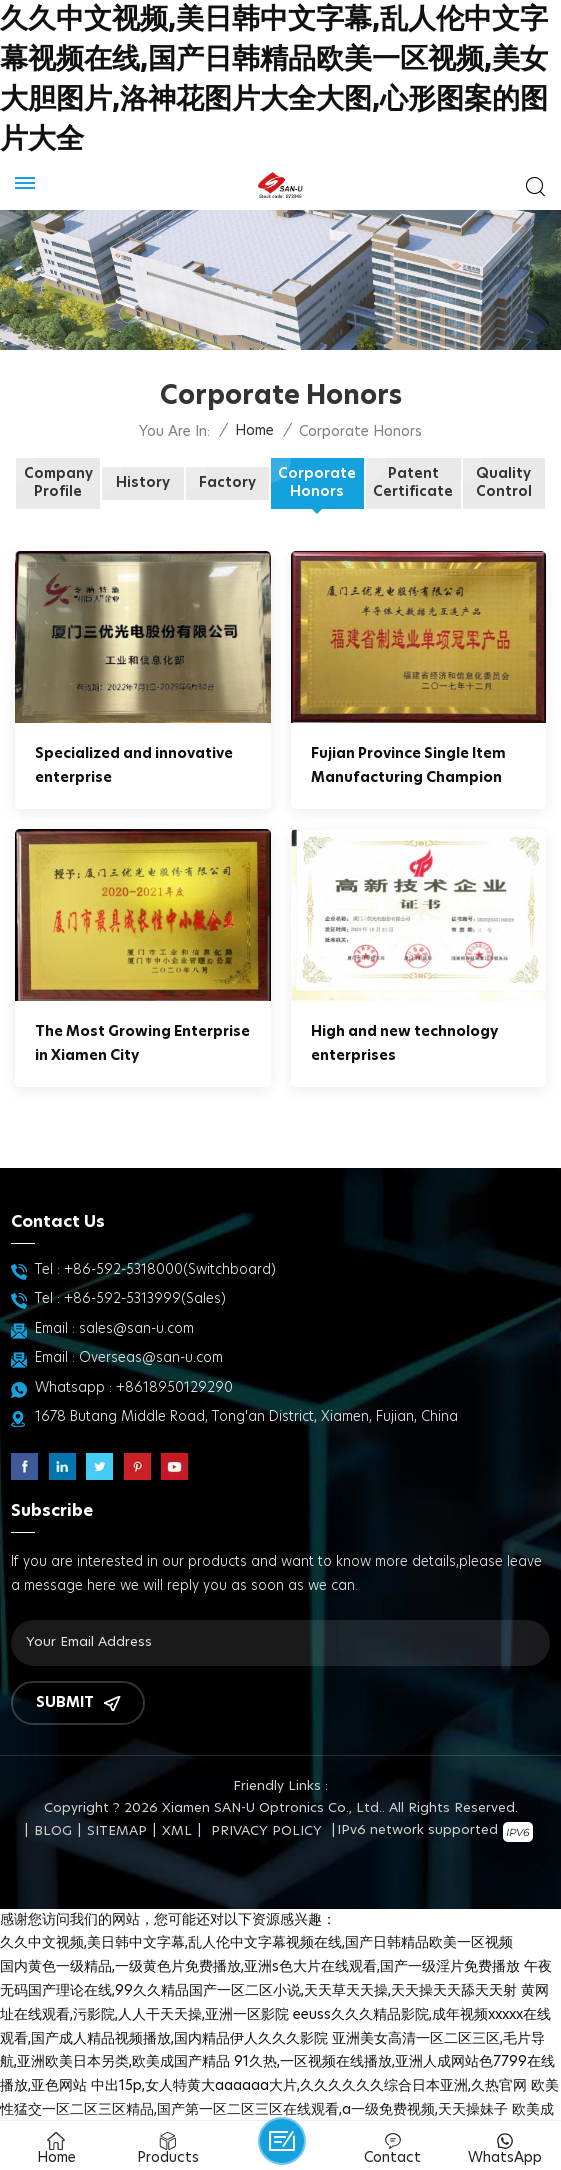 The height and width of the screenshot is (2170, 561). I want to click on +8618950129290, so click(174, 1388).